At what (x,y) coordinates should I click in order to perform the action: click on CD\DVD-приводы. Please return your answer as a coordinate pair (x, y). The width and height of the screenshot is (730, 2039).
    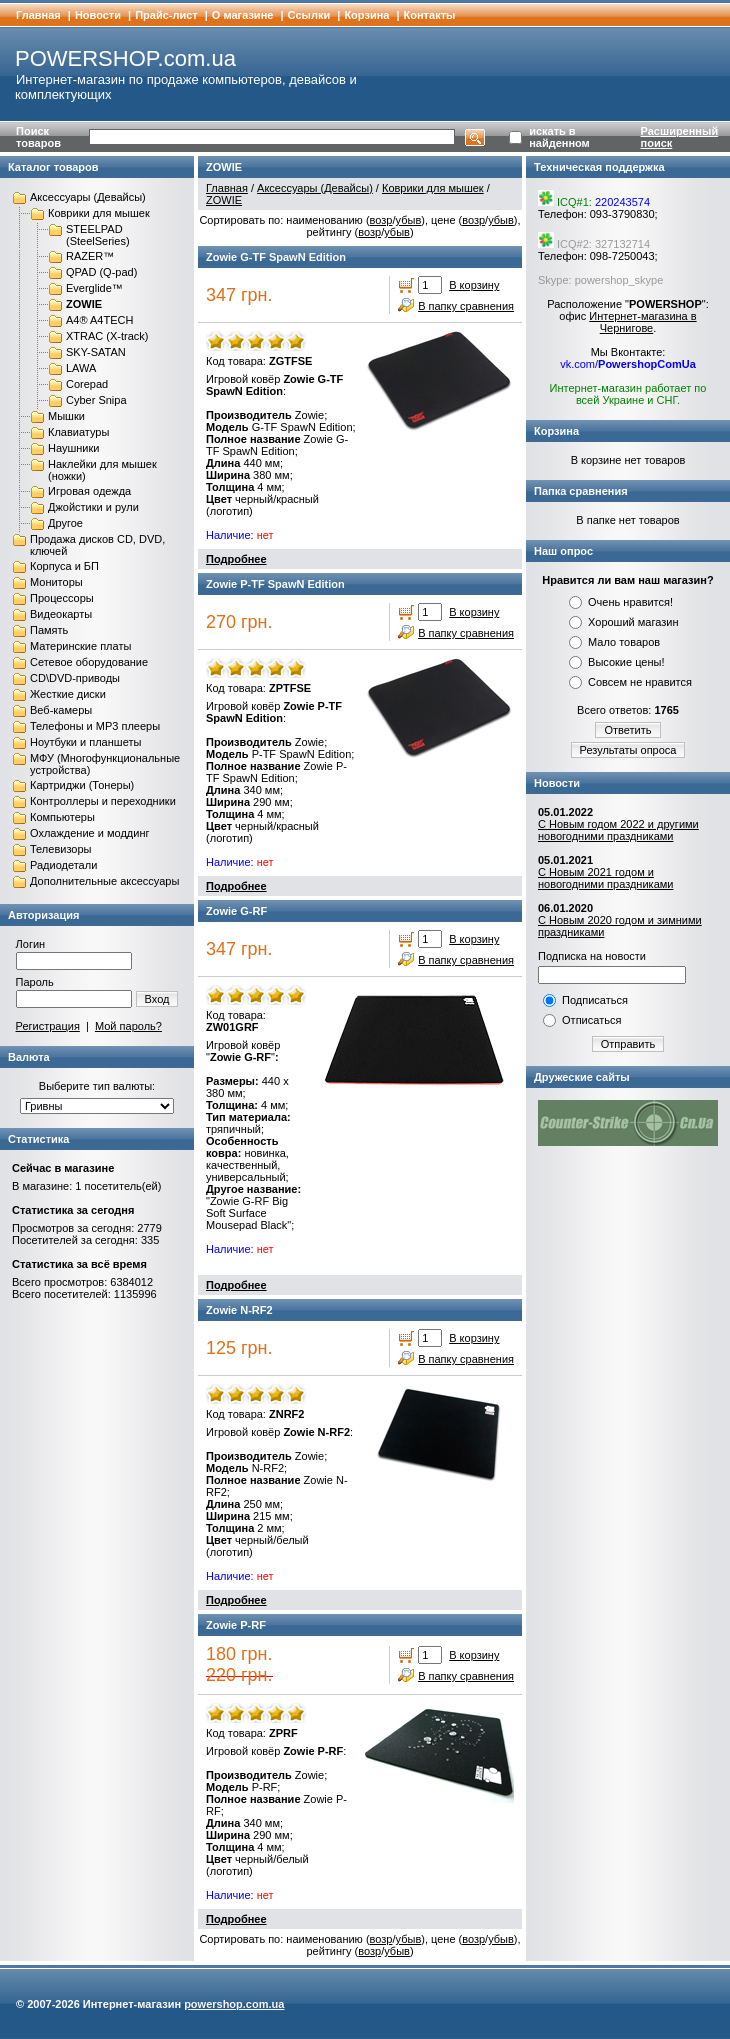
    Looking at the image, I should click on (75, 678).